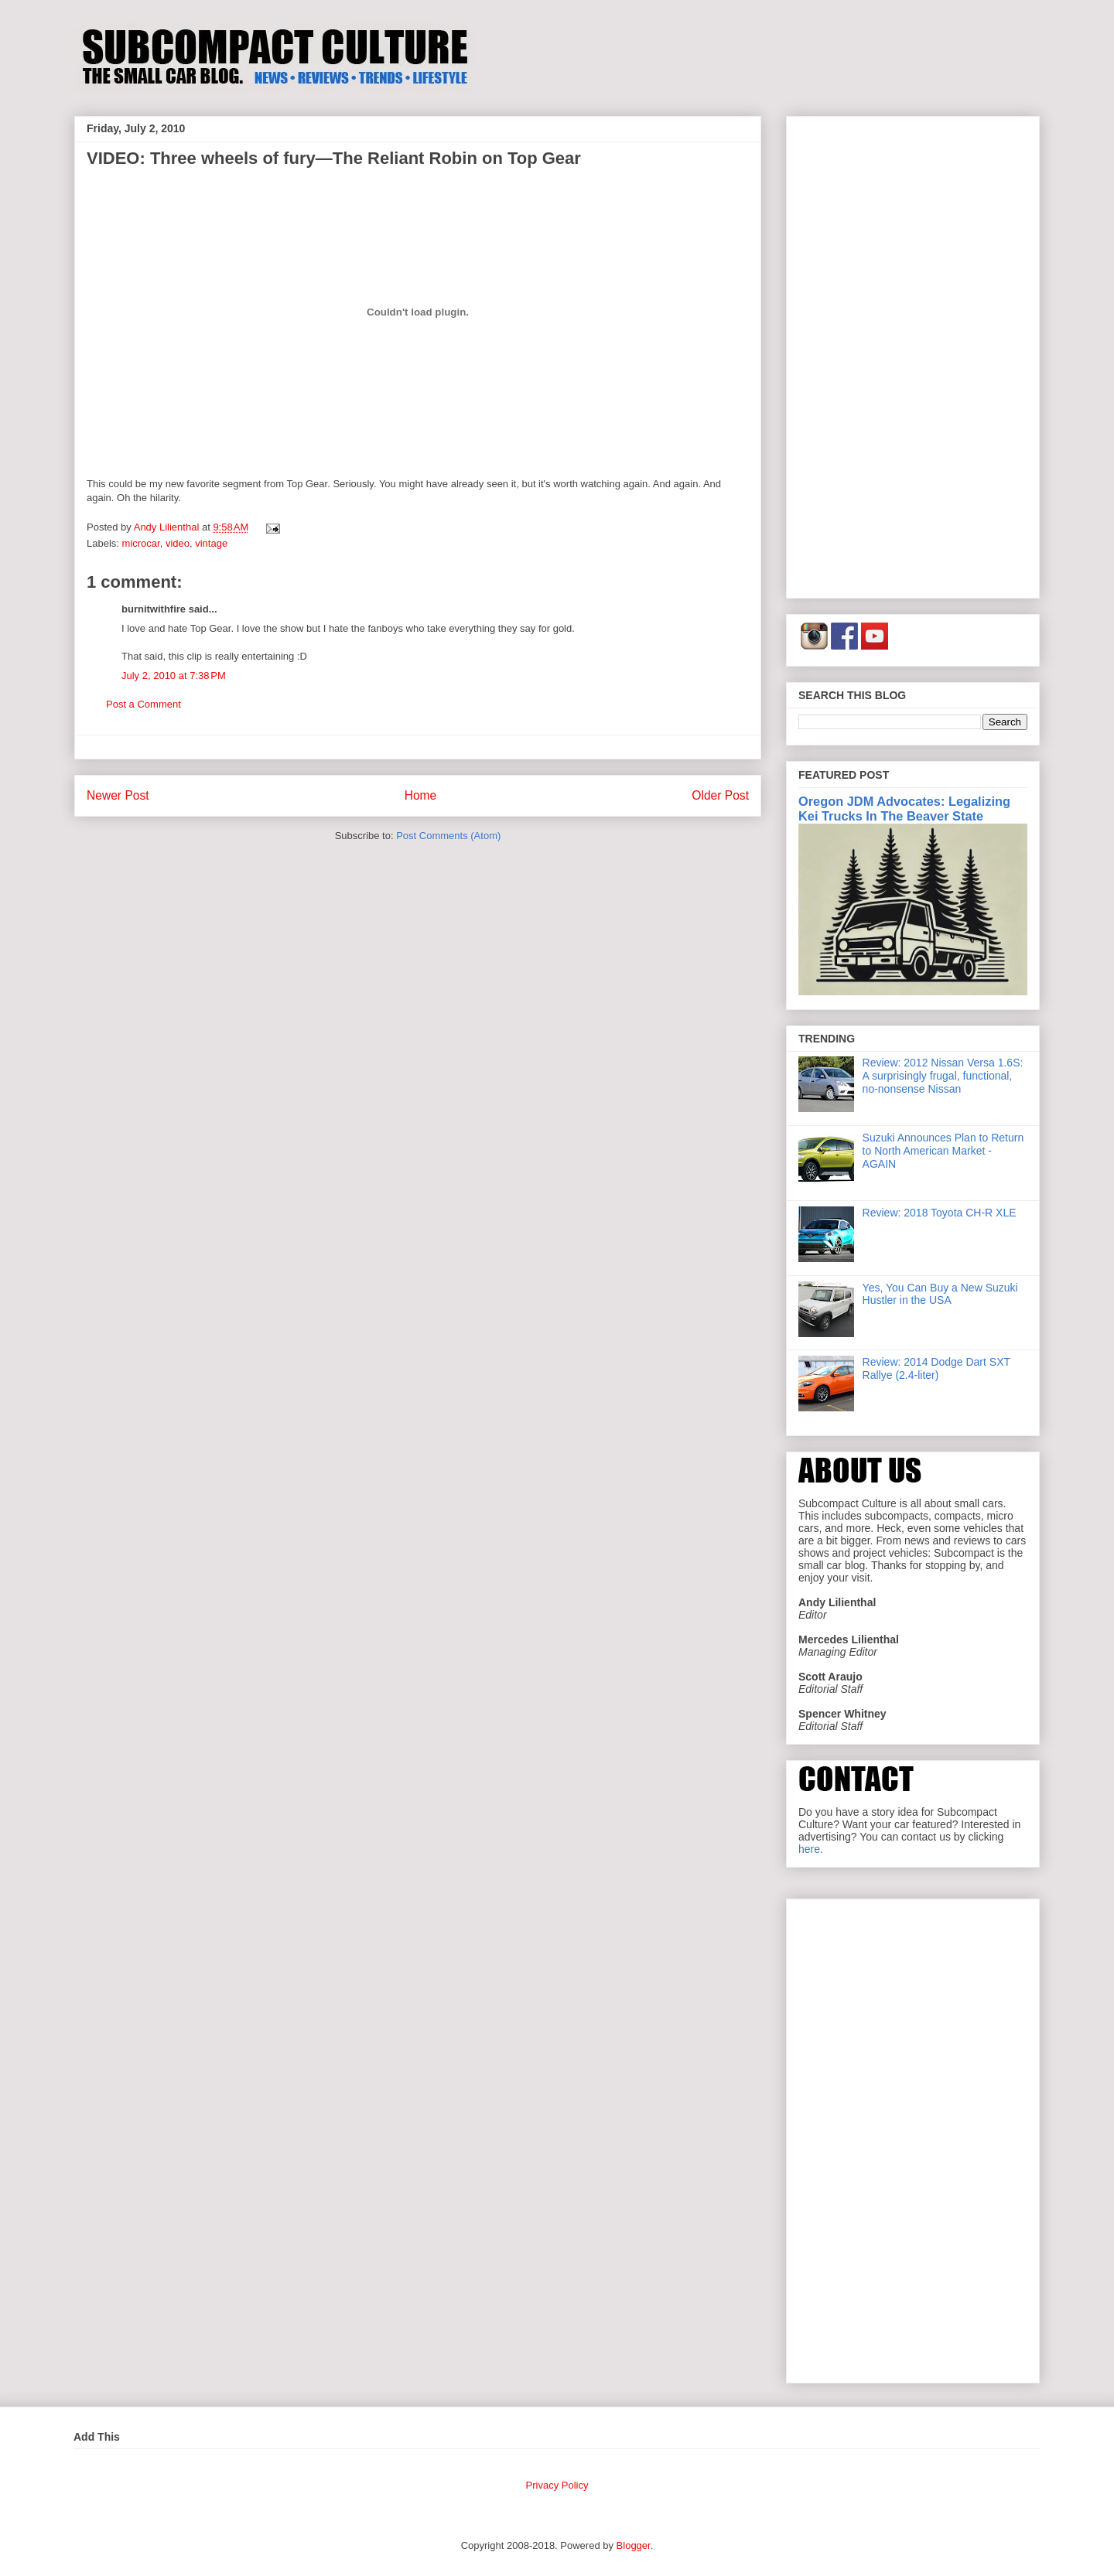 This screenshot has width=1114, height=2576. I want to click on Yes, You Can Buy a New Suzuki Hustler in the USA, so click(940, 1294).